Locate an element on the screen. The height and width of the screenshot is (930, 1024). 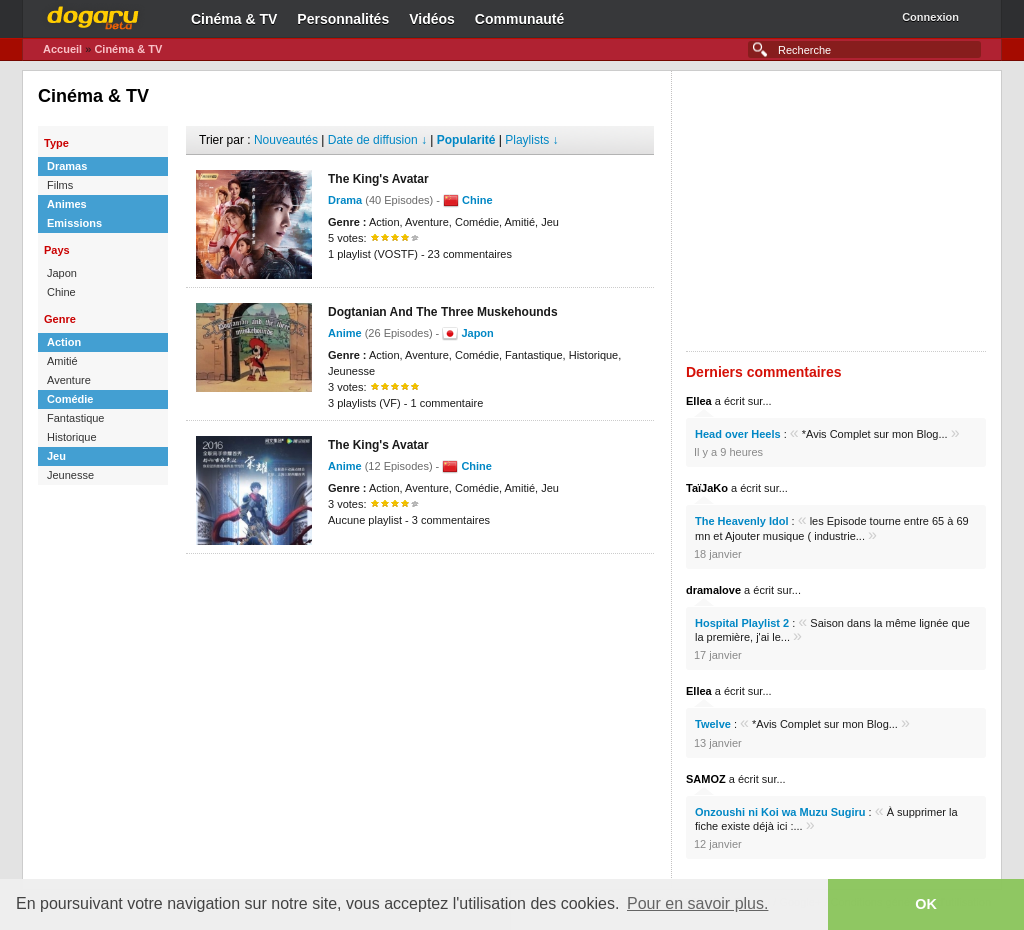
Connexion is located at coordinates (930, 17).